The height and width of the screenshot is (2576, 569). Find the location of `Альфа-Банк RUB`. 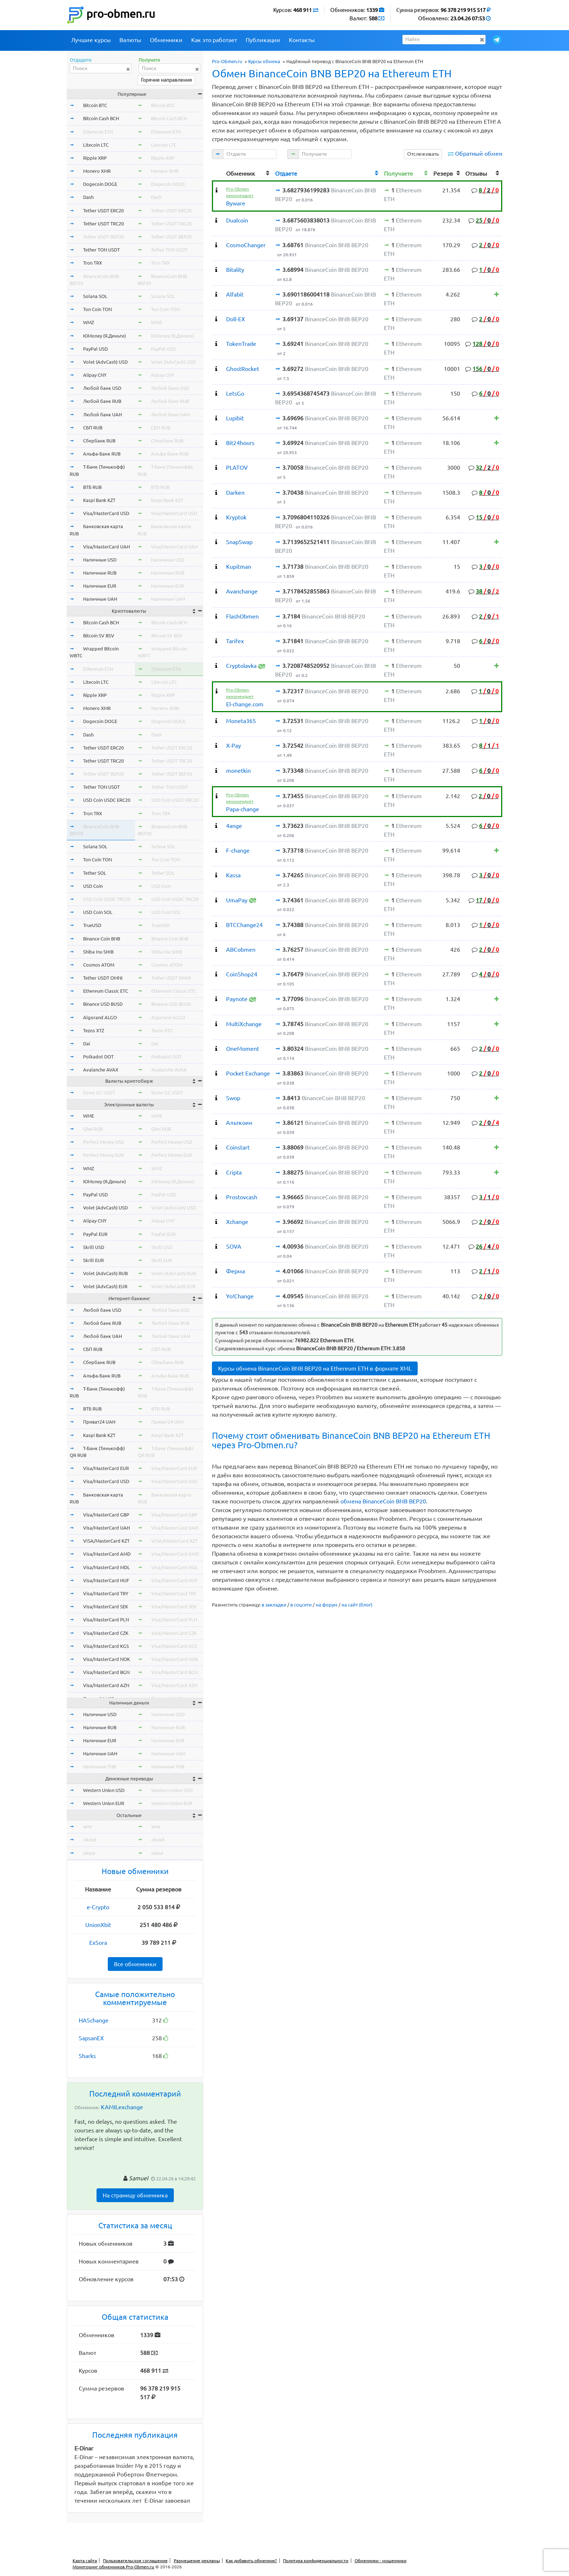

Альфа-Банк RUB is located at coordinates (101, 453).